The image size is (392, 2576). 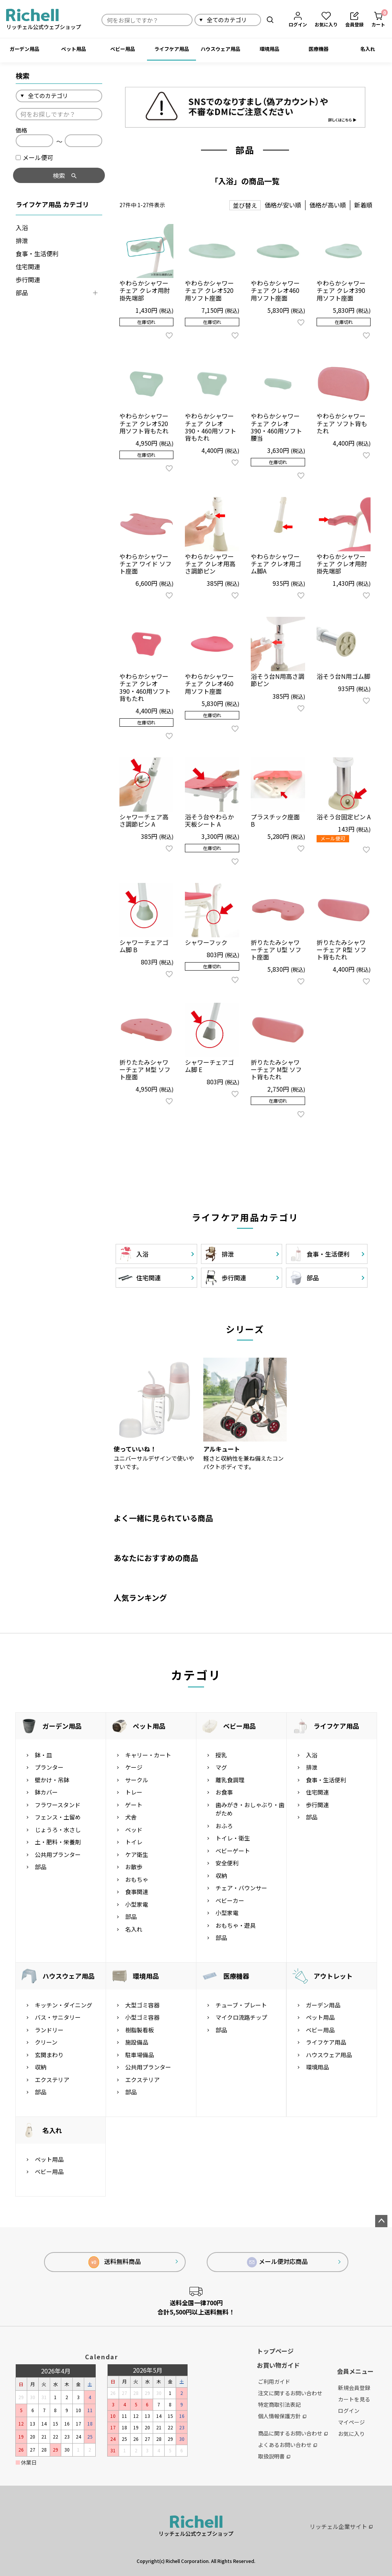 I want to click on カートを見る, so click(x=354, y=2399).